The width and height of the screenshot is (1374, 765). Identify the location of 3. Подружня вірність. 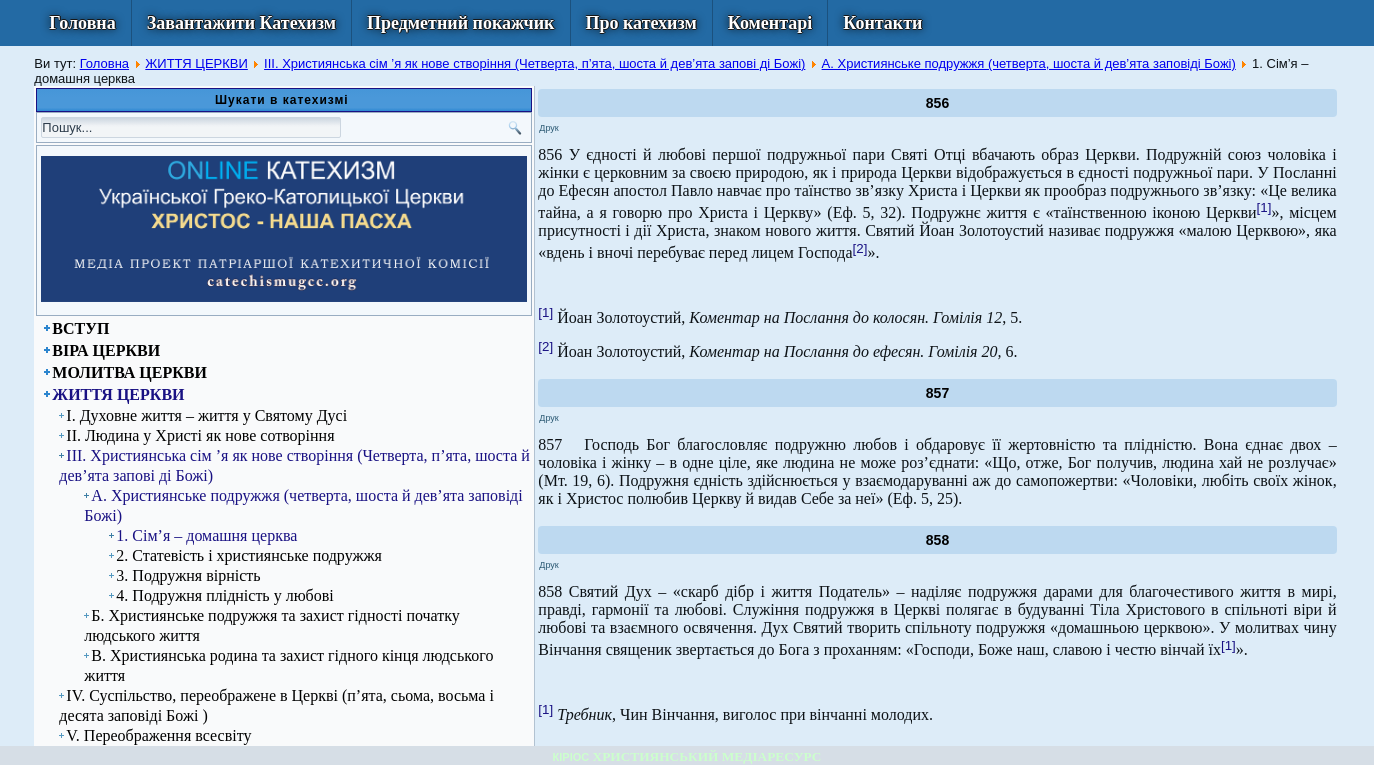
(188, 575).